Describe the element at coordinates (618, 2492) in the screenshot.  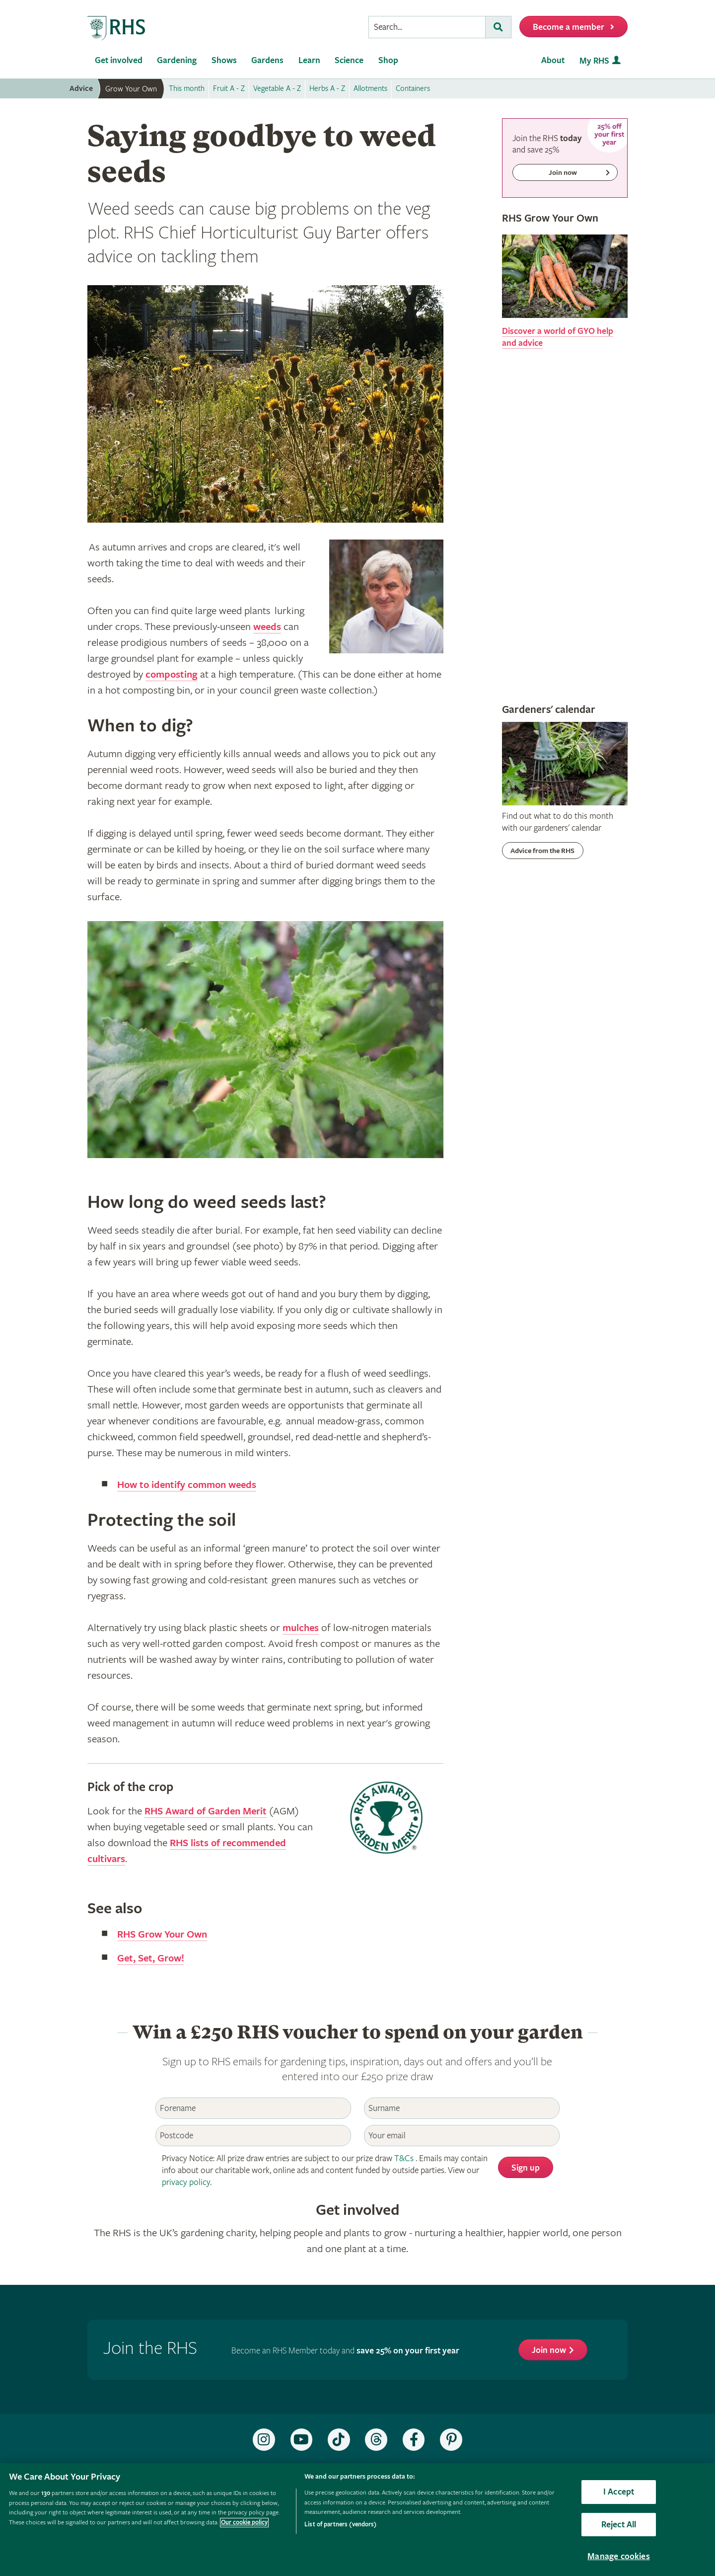
I see `I Accept` at that location.